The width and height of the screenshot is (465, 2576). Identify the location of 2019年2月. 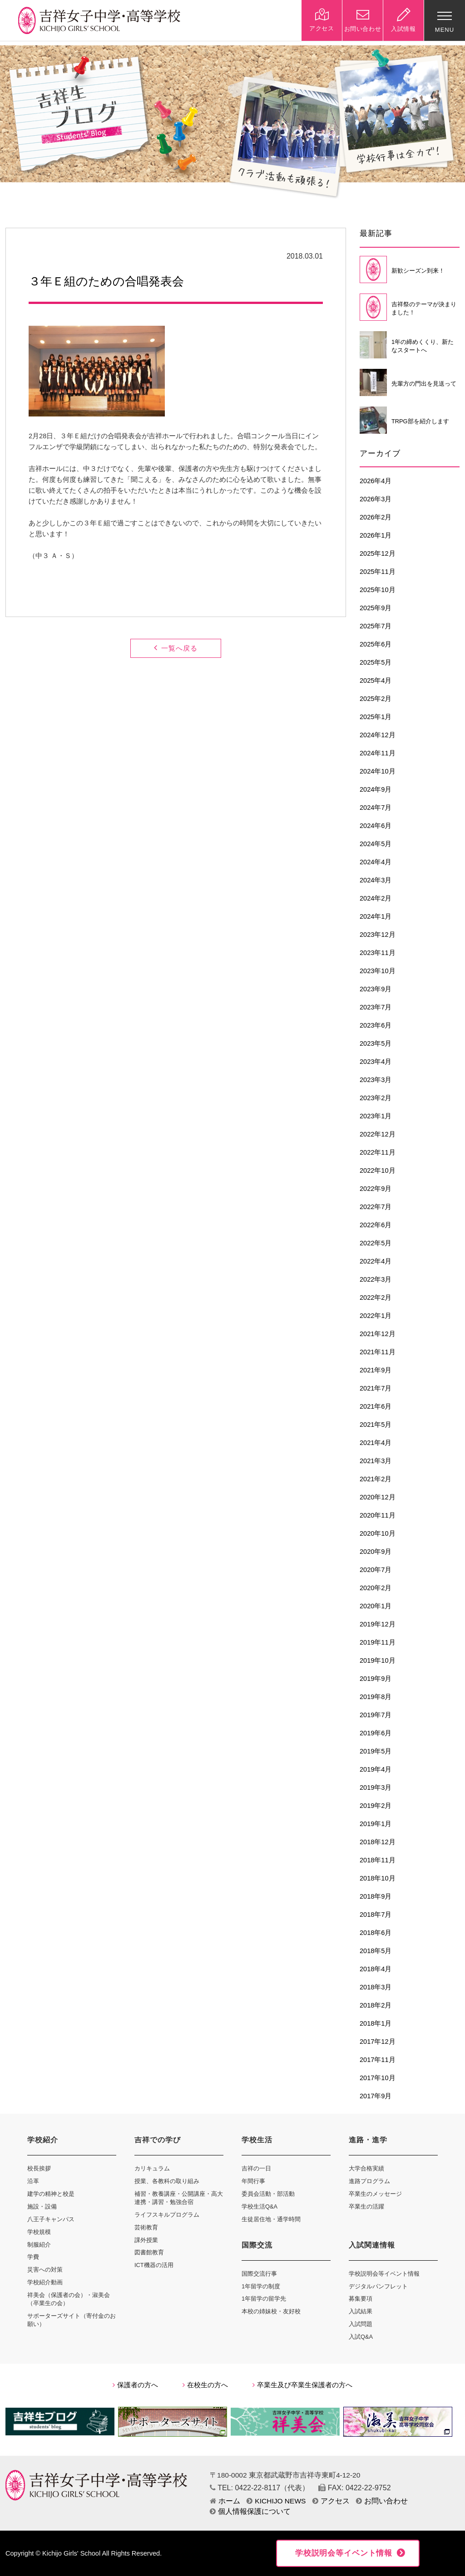
(375, 1805).